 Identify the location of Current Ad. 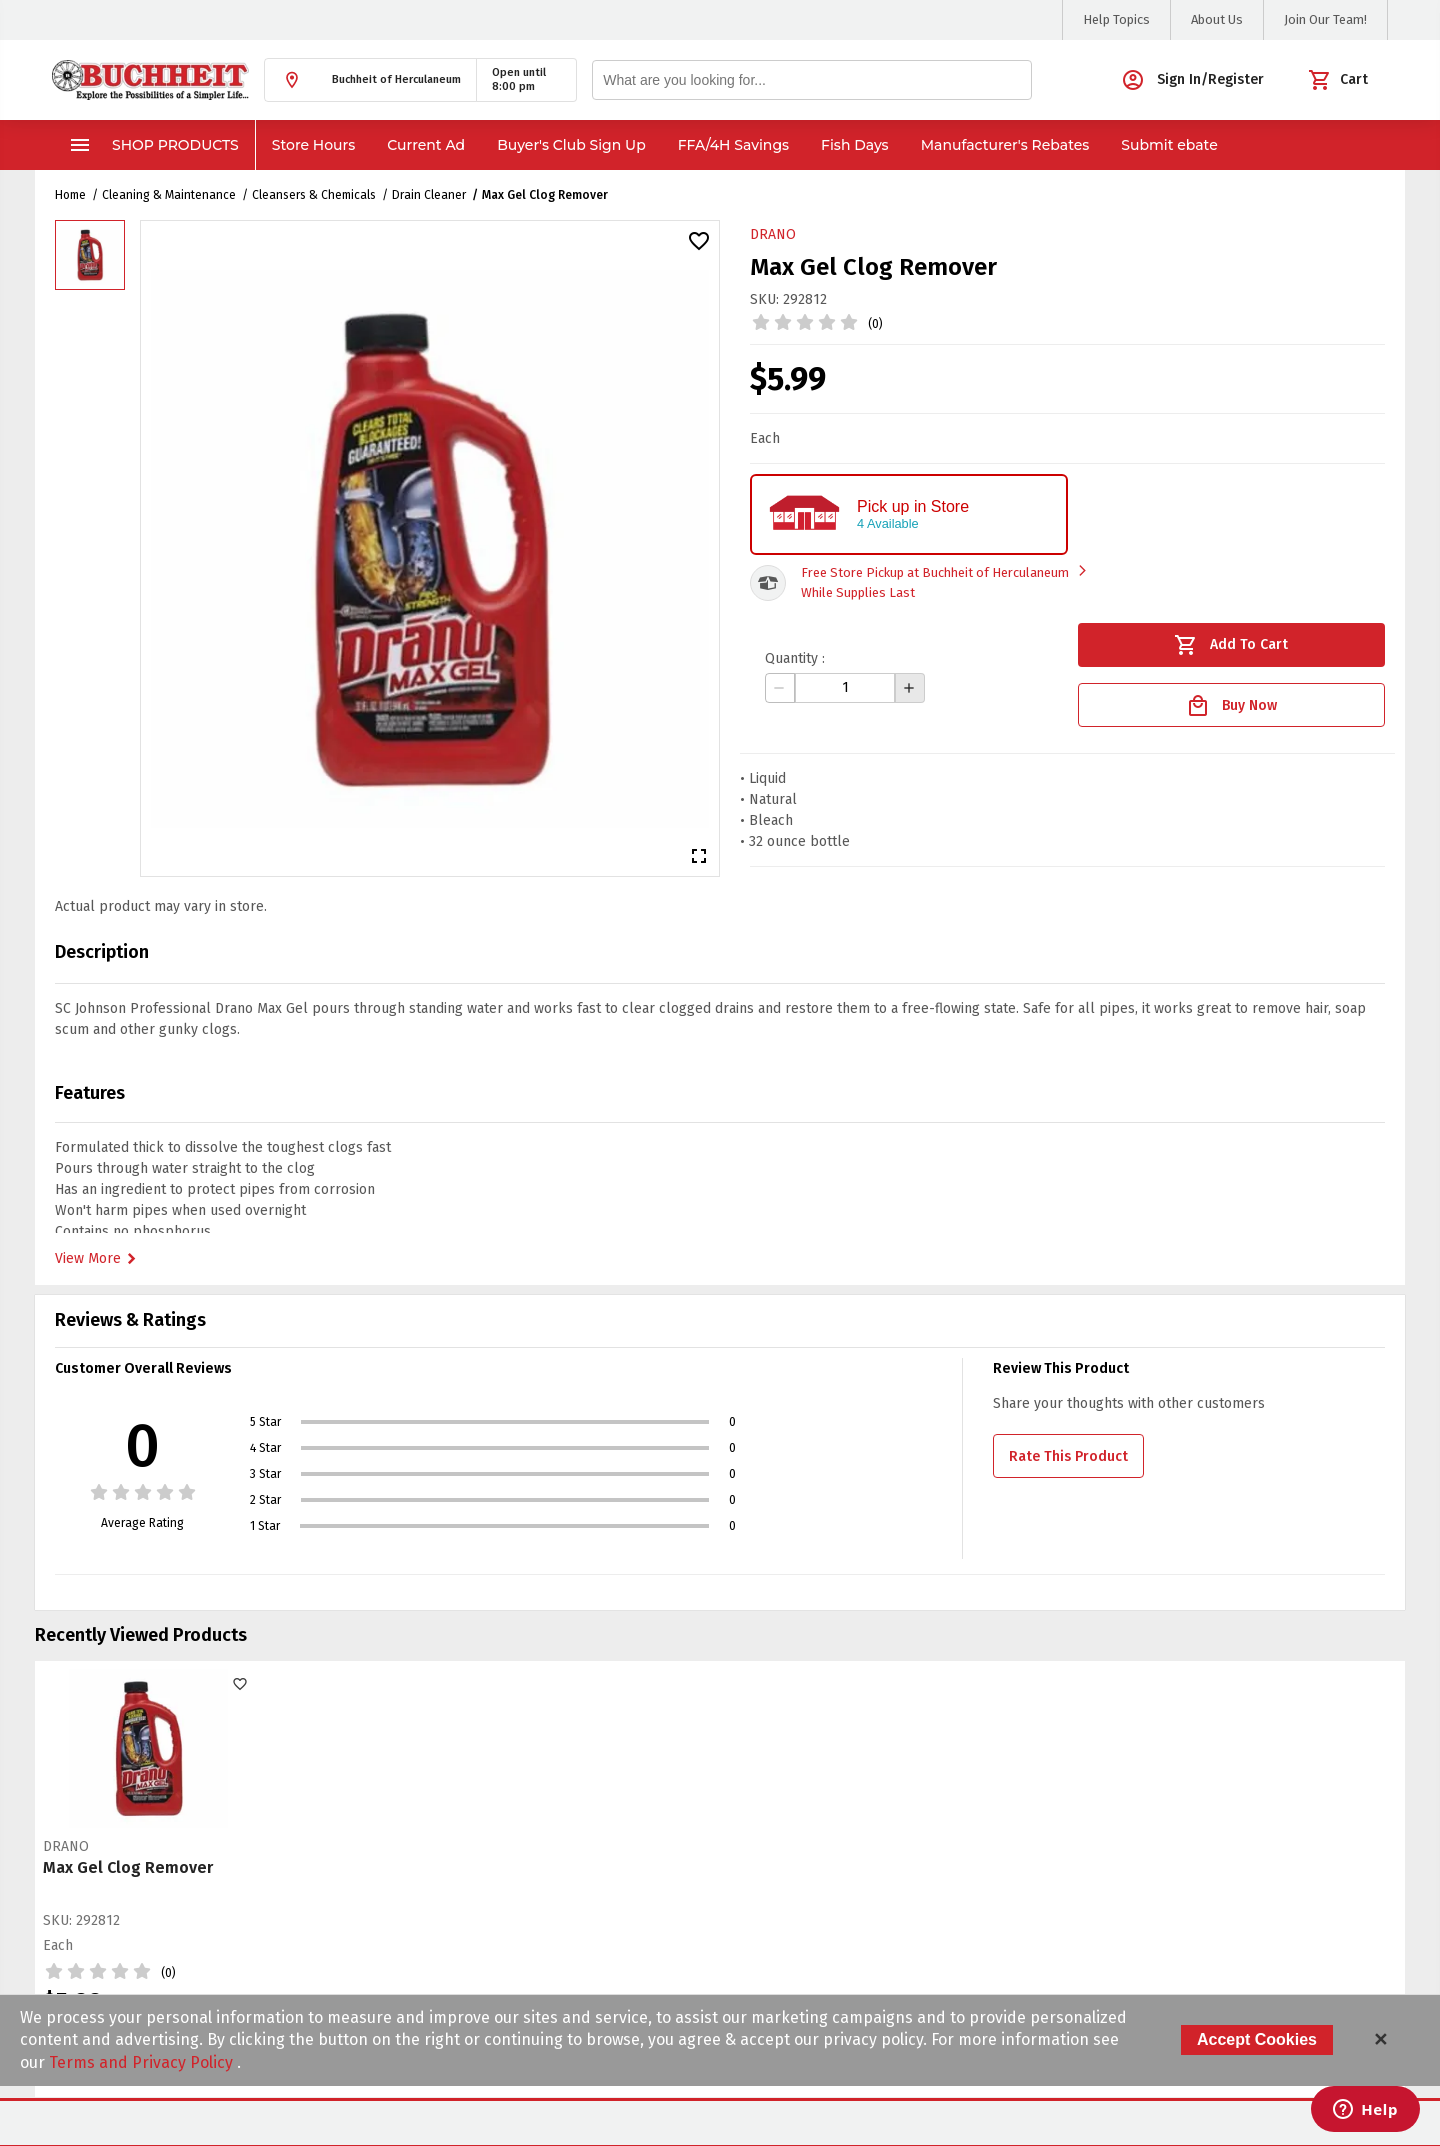
(426, 145).